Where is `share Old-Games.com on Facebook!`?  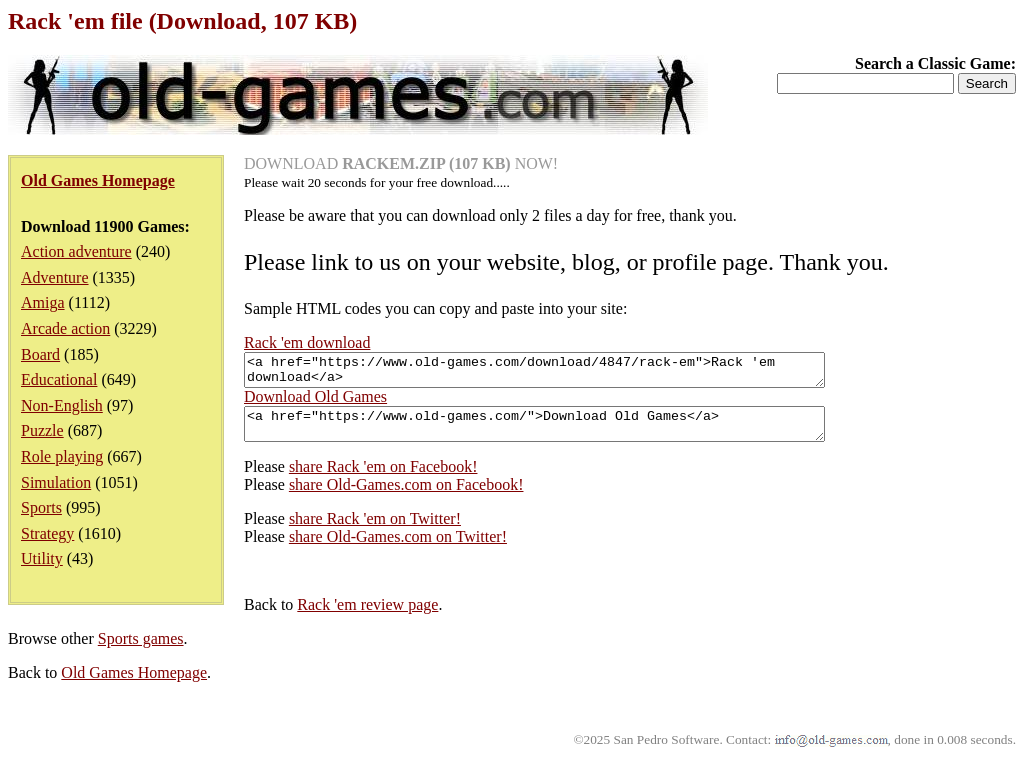
share Old-Games.com on Facebook! is located at coordinates (406, 496).